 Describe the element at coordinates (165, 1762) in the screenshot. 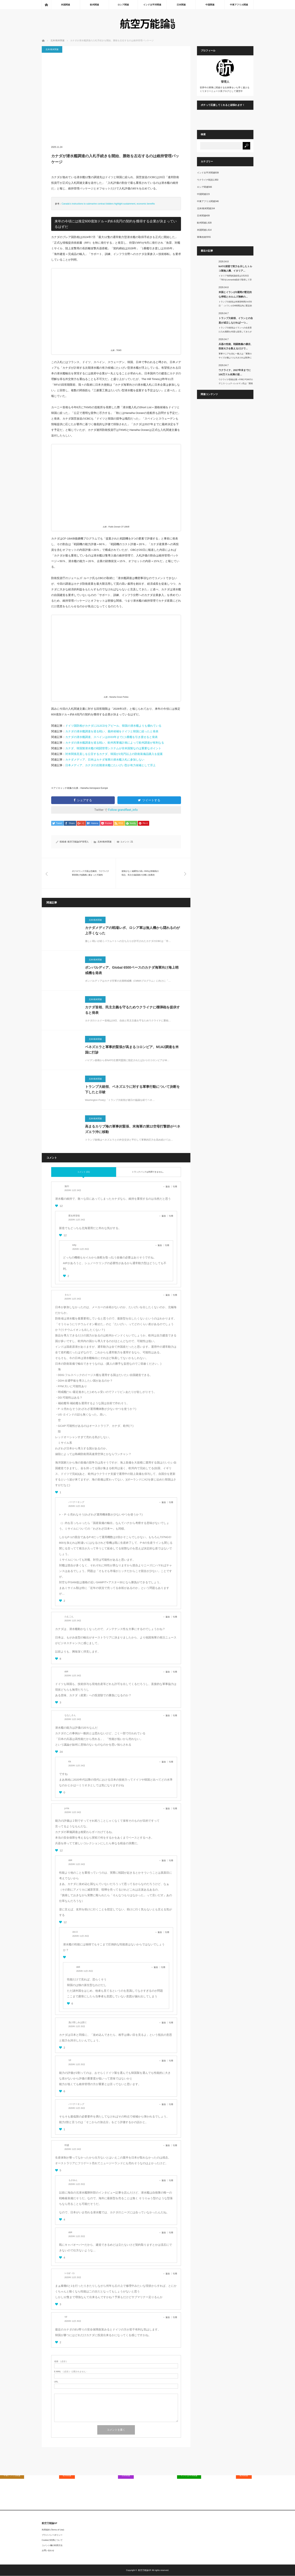

I see `[Kk に返信]` at that location.